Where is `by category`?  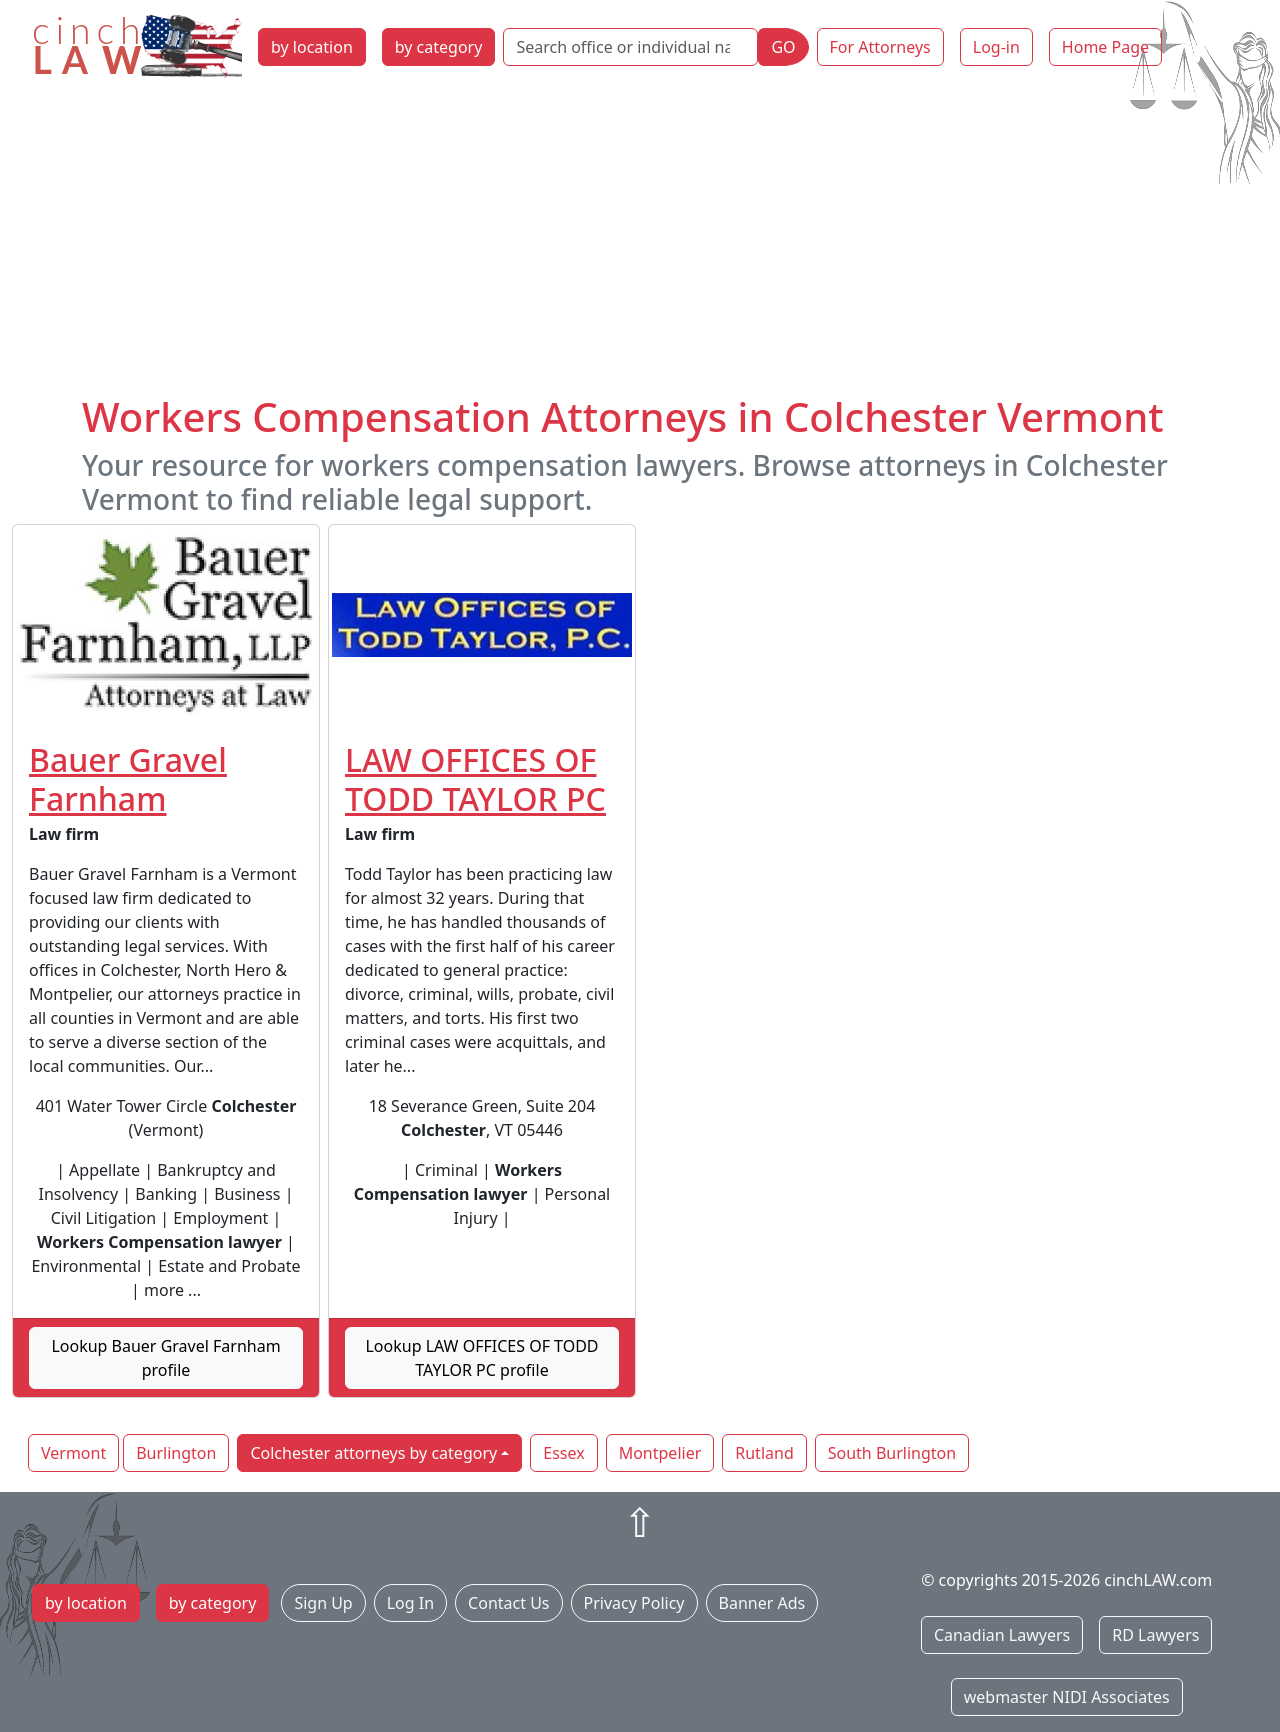
by category is located at coordinates (439, 47).